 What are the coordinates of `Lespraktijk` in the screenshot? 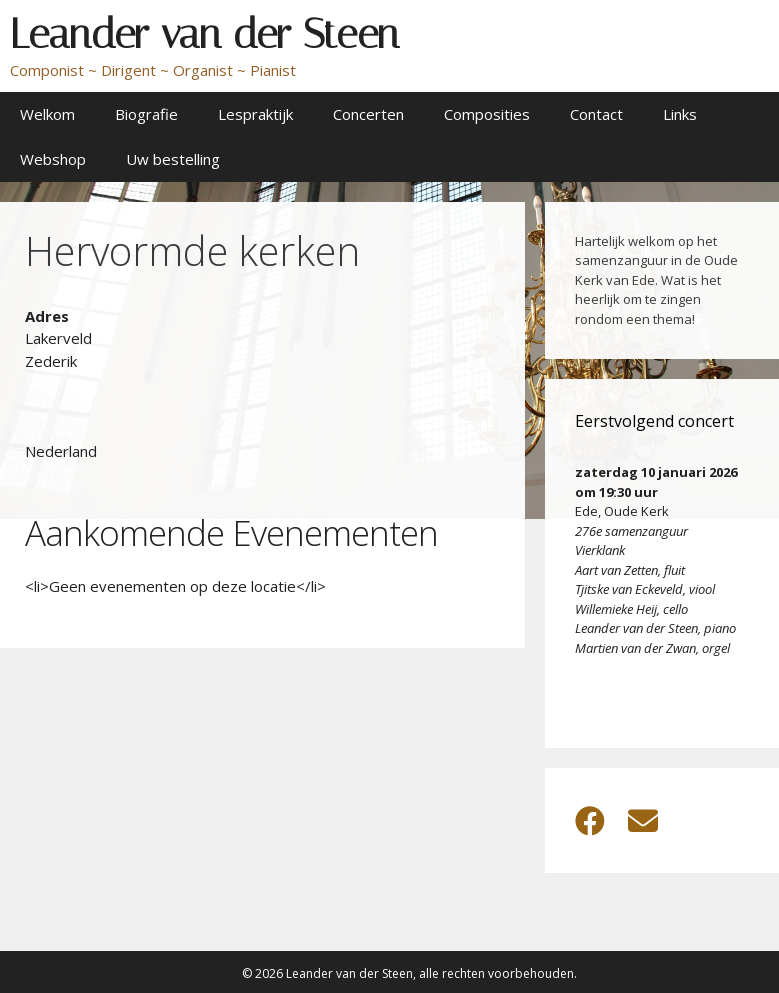 It's located at (255, 114).